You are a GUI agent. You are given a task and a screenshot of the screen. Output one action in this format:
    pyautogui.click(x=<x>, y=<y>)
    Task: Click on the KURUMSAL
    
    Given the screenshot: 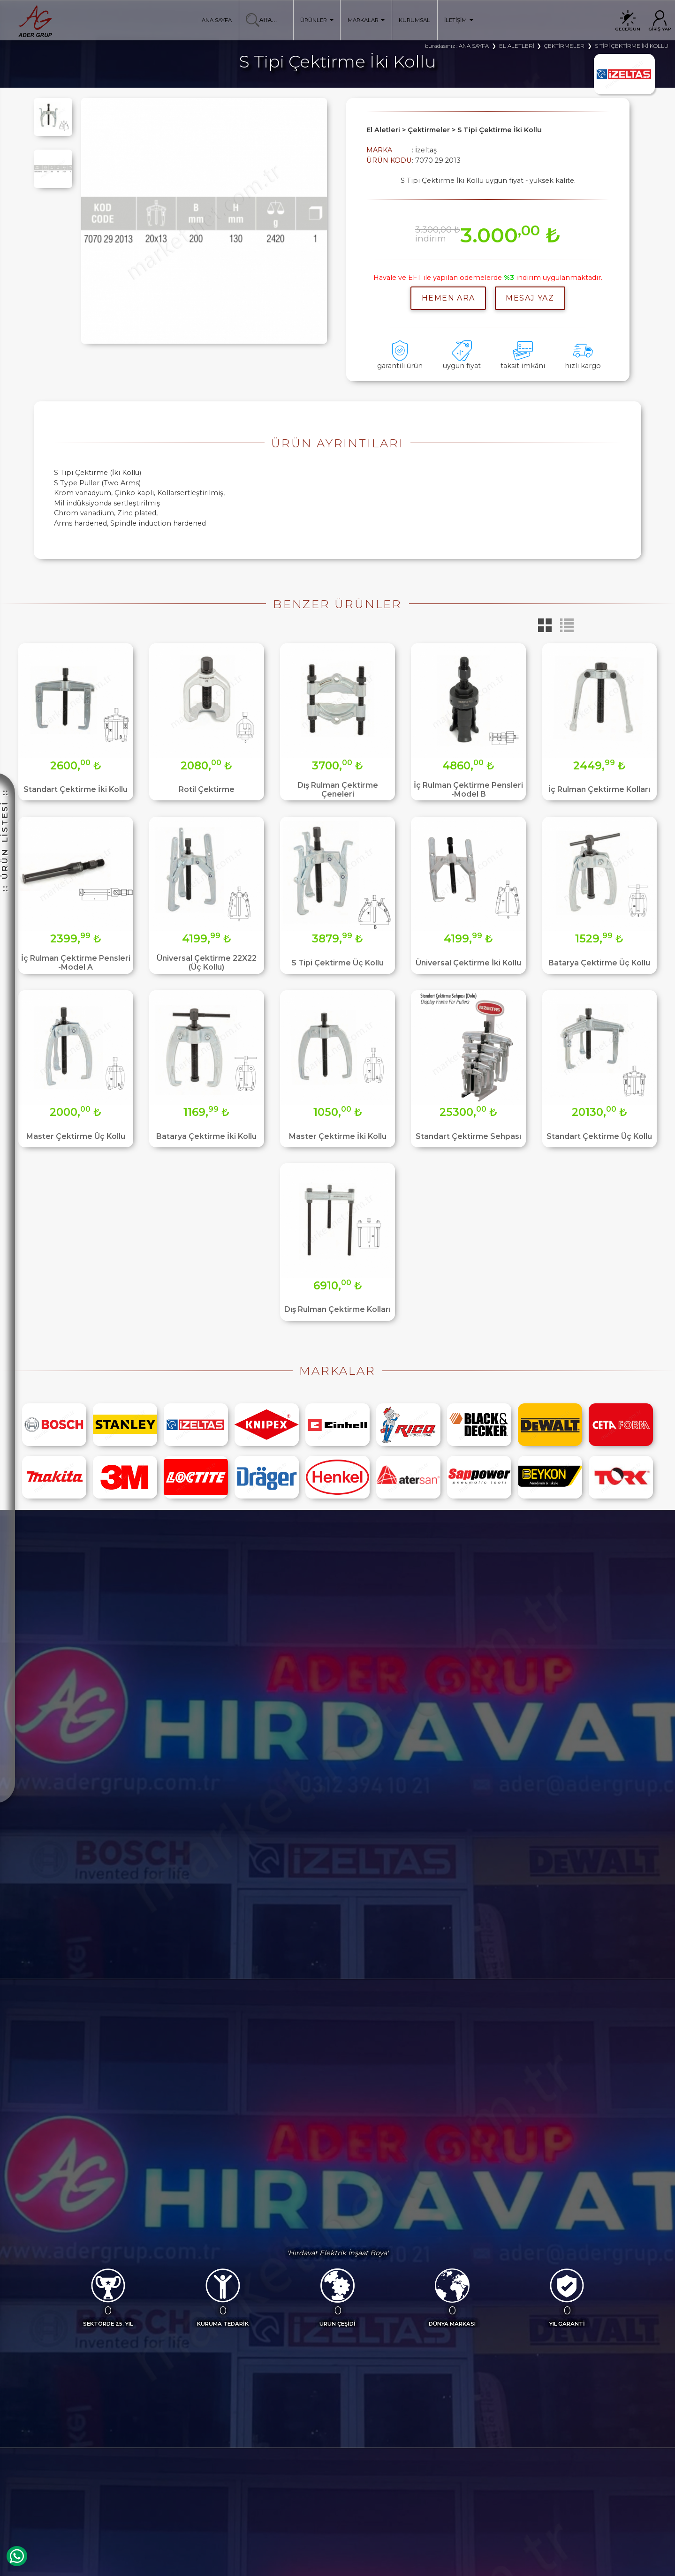 What is the action you would take?
    pyautogui.click(x=414, y=20)
    